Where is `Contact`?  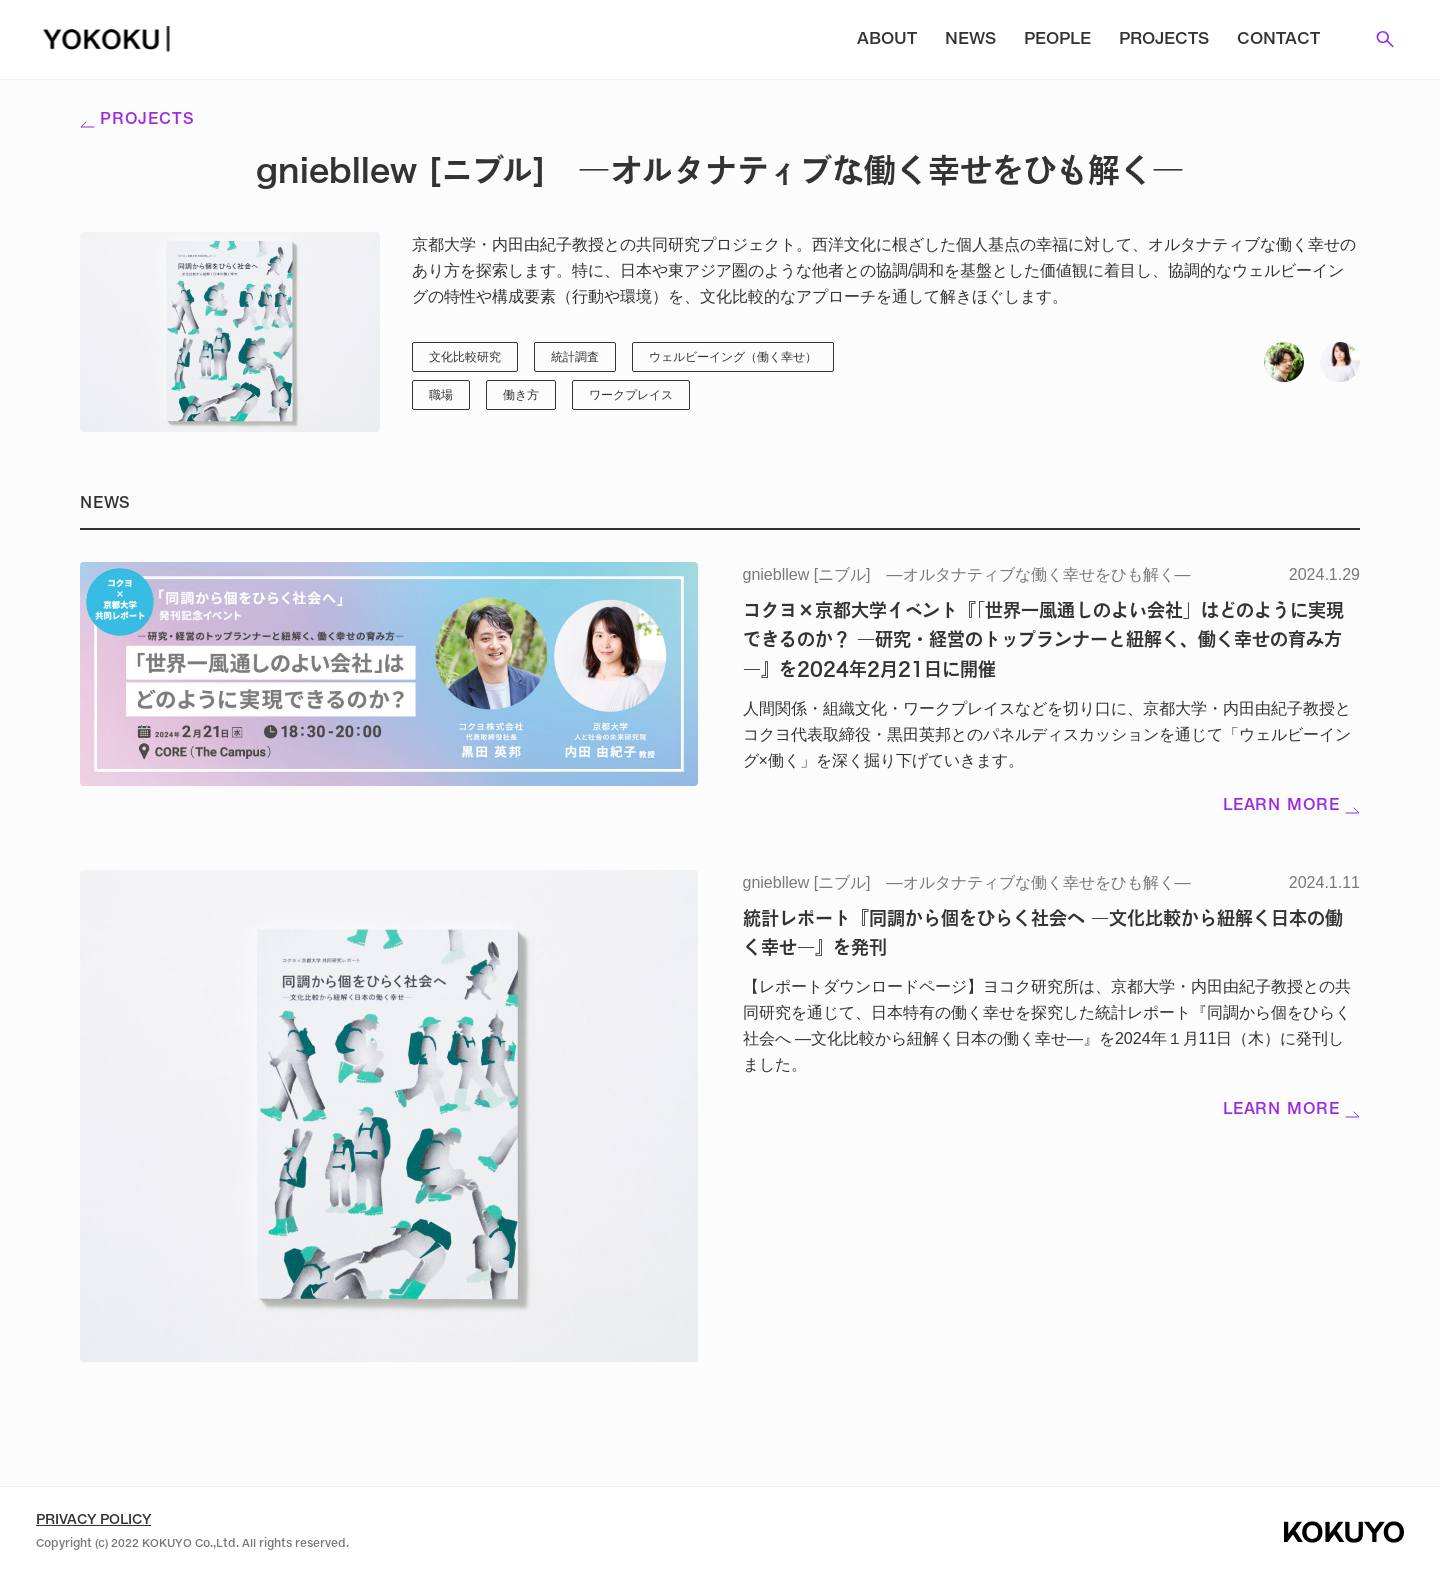
Contact is located at coordinates (1278, 39).